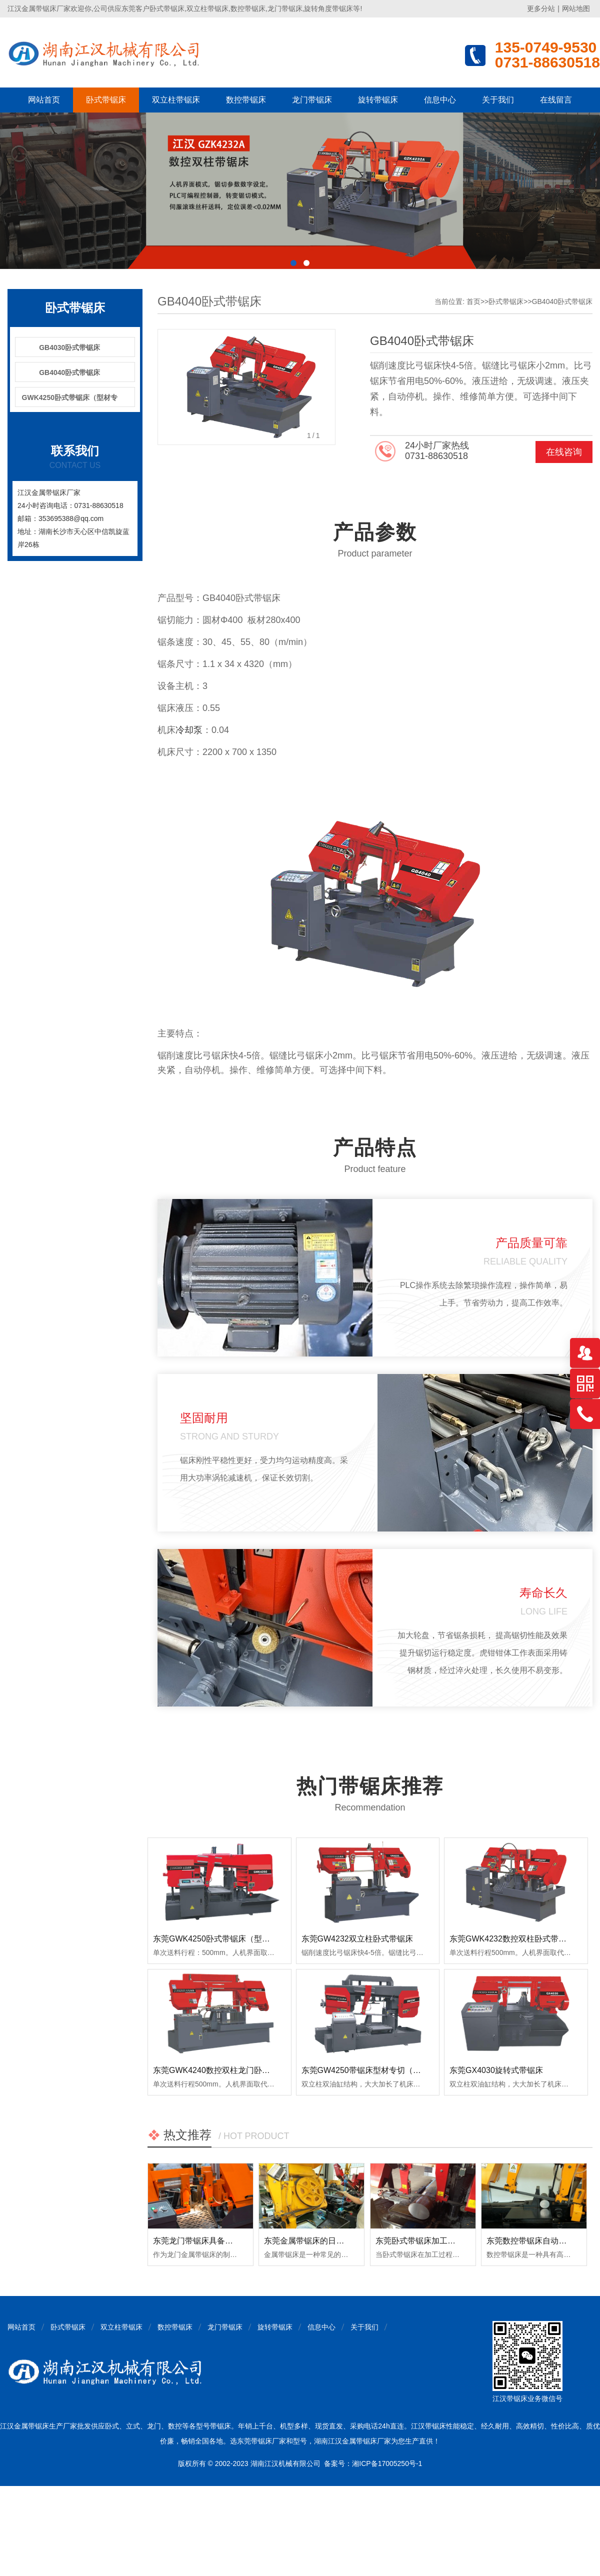  What do you see at coordinates (496, 2070) in the screenshot?
I see `东莞GX4030旋转式带锯床` at bounding box center [496, 2070].